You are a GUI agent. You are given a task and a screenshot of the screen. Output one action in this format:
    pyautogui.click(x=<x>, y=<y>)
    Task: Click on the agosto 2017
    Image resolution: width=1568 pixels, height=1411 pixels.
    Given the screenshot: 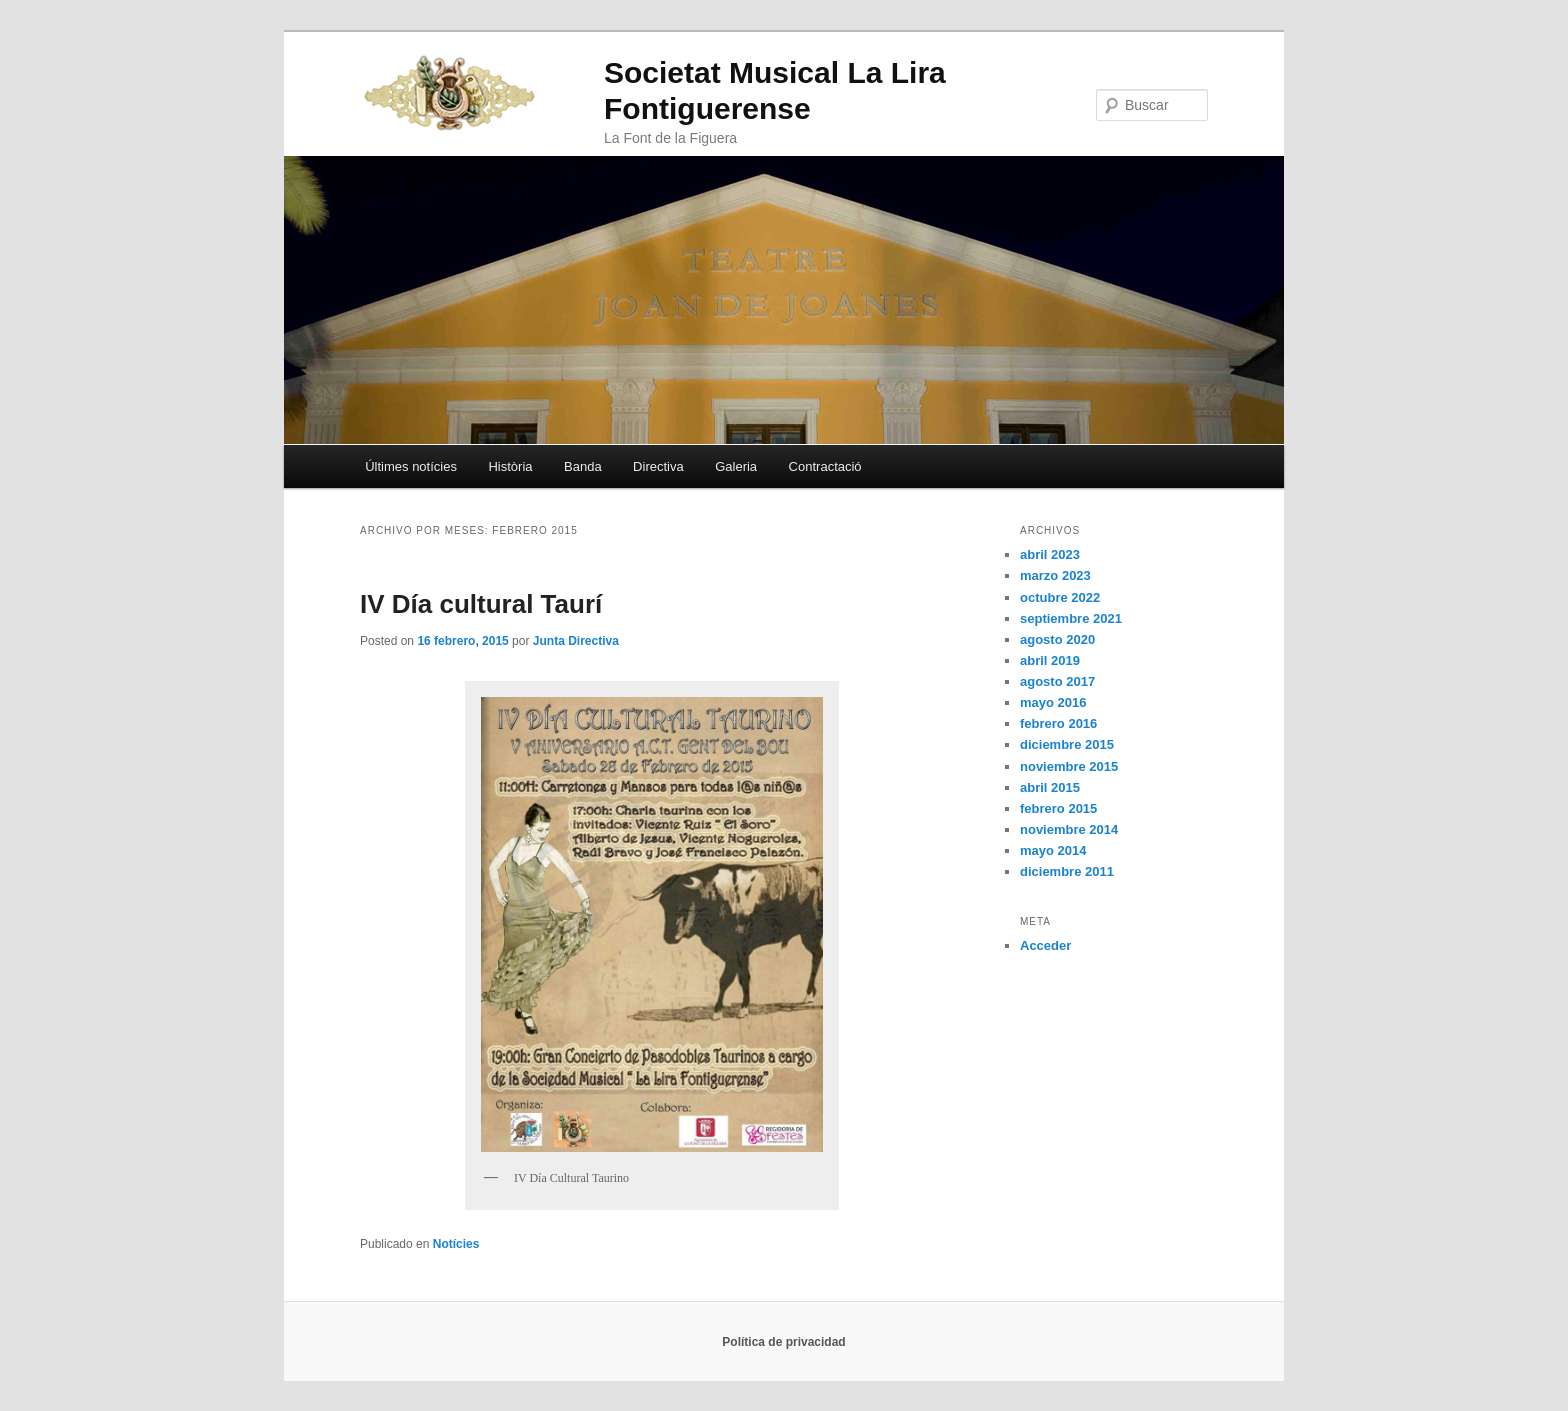 What is the action you would take?
    pyautogui.click(x=1057, y=681)
    